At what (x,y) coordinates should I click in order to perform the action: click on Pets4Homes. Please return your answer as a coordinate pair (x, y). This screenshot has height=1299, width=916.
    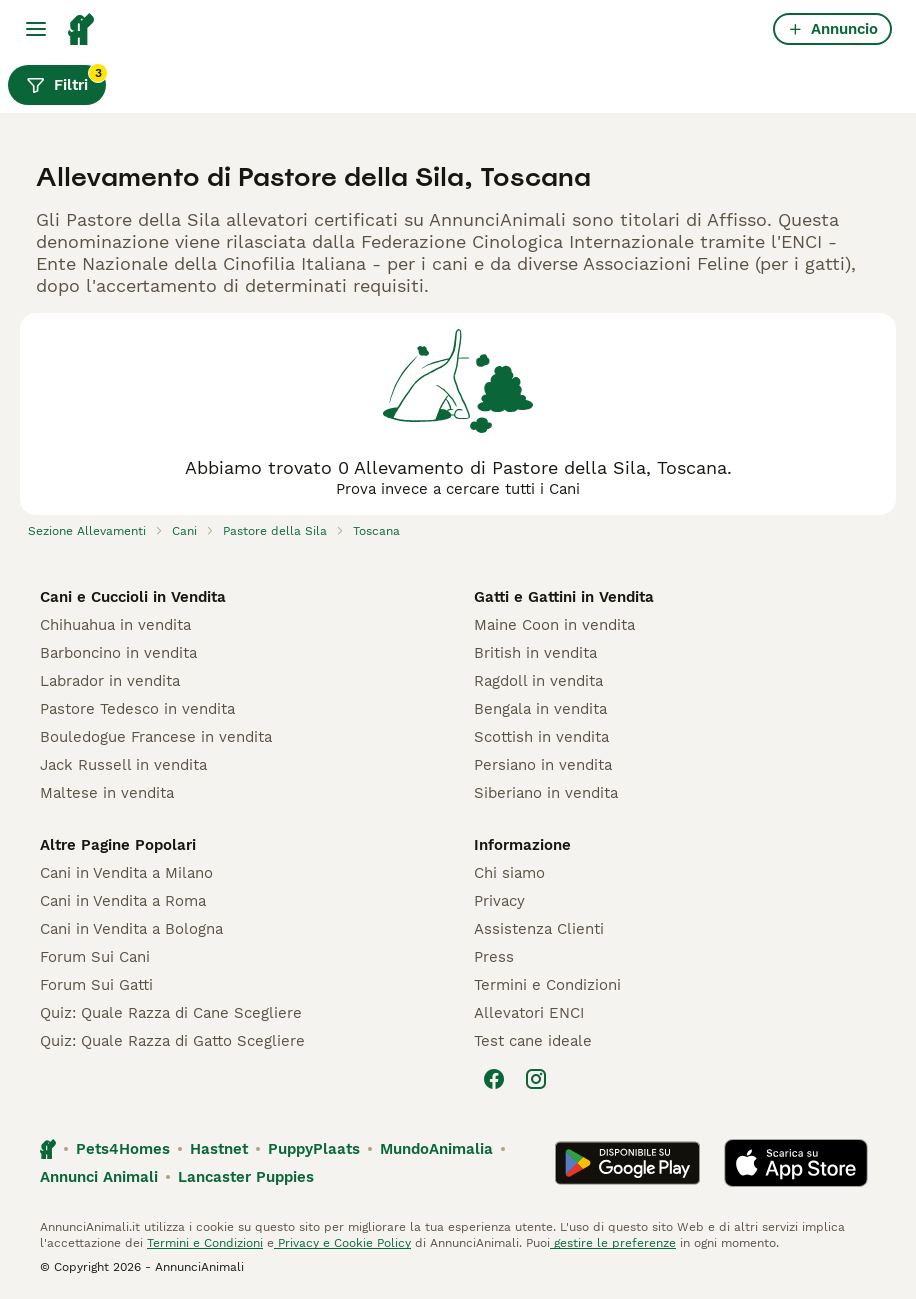
    Looking at the image, I should click on (123, 1149).